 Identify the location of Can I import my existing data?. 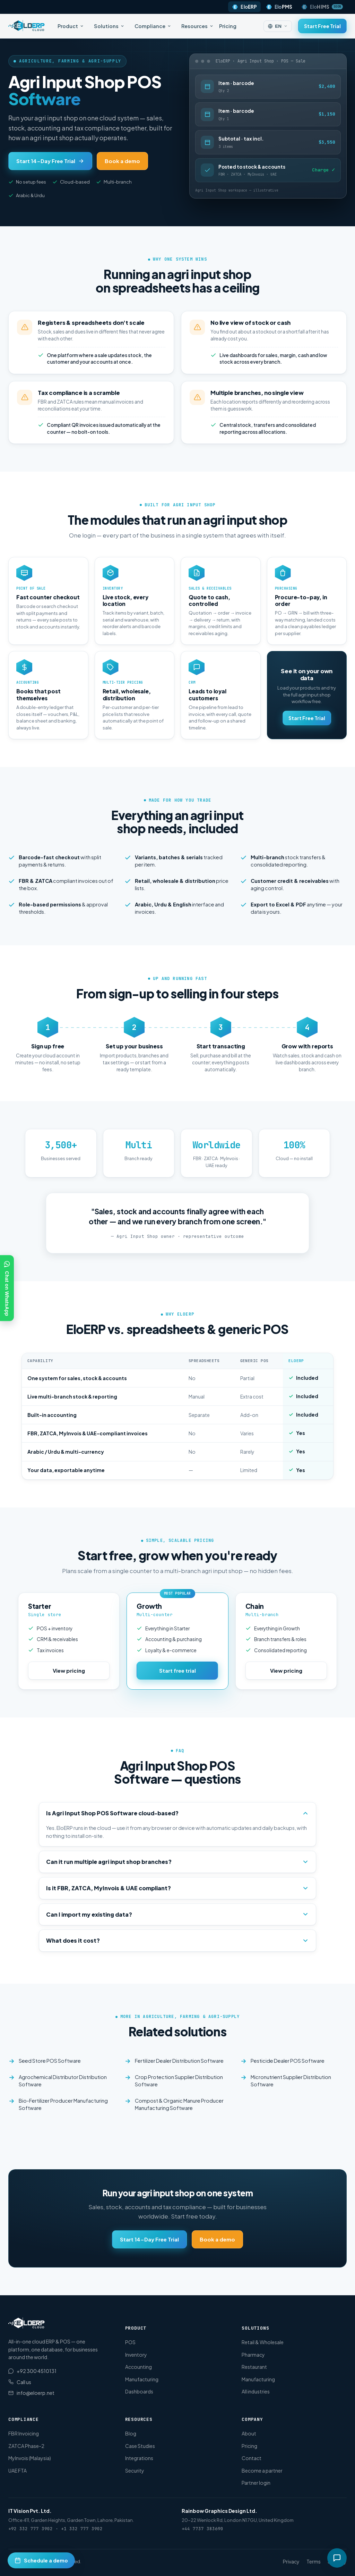
(177, 1914).